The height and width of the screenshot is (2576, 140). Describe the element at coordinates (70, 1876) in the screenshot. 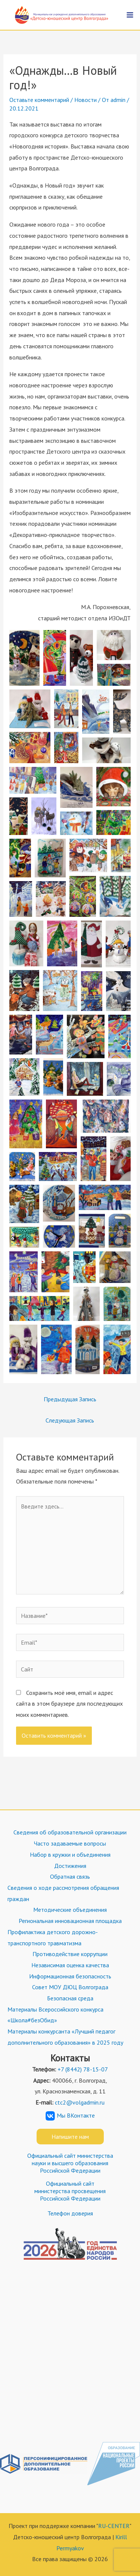

I see `Обратная связь` at that location.